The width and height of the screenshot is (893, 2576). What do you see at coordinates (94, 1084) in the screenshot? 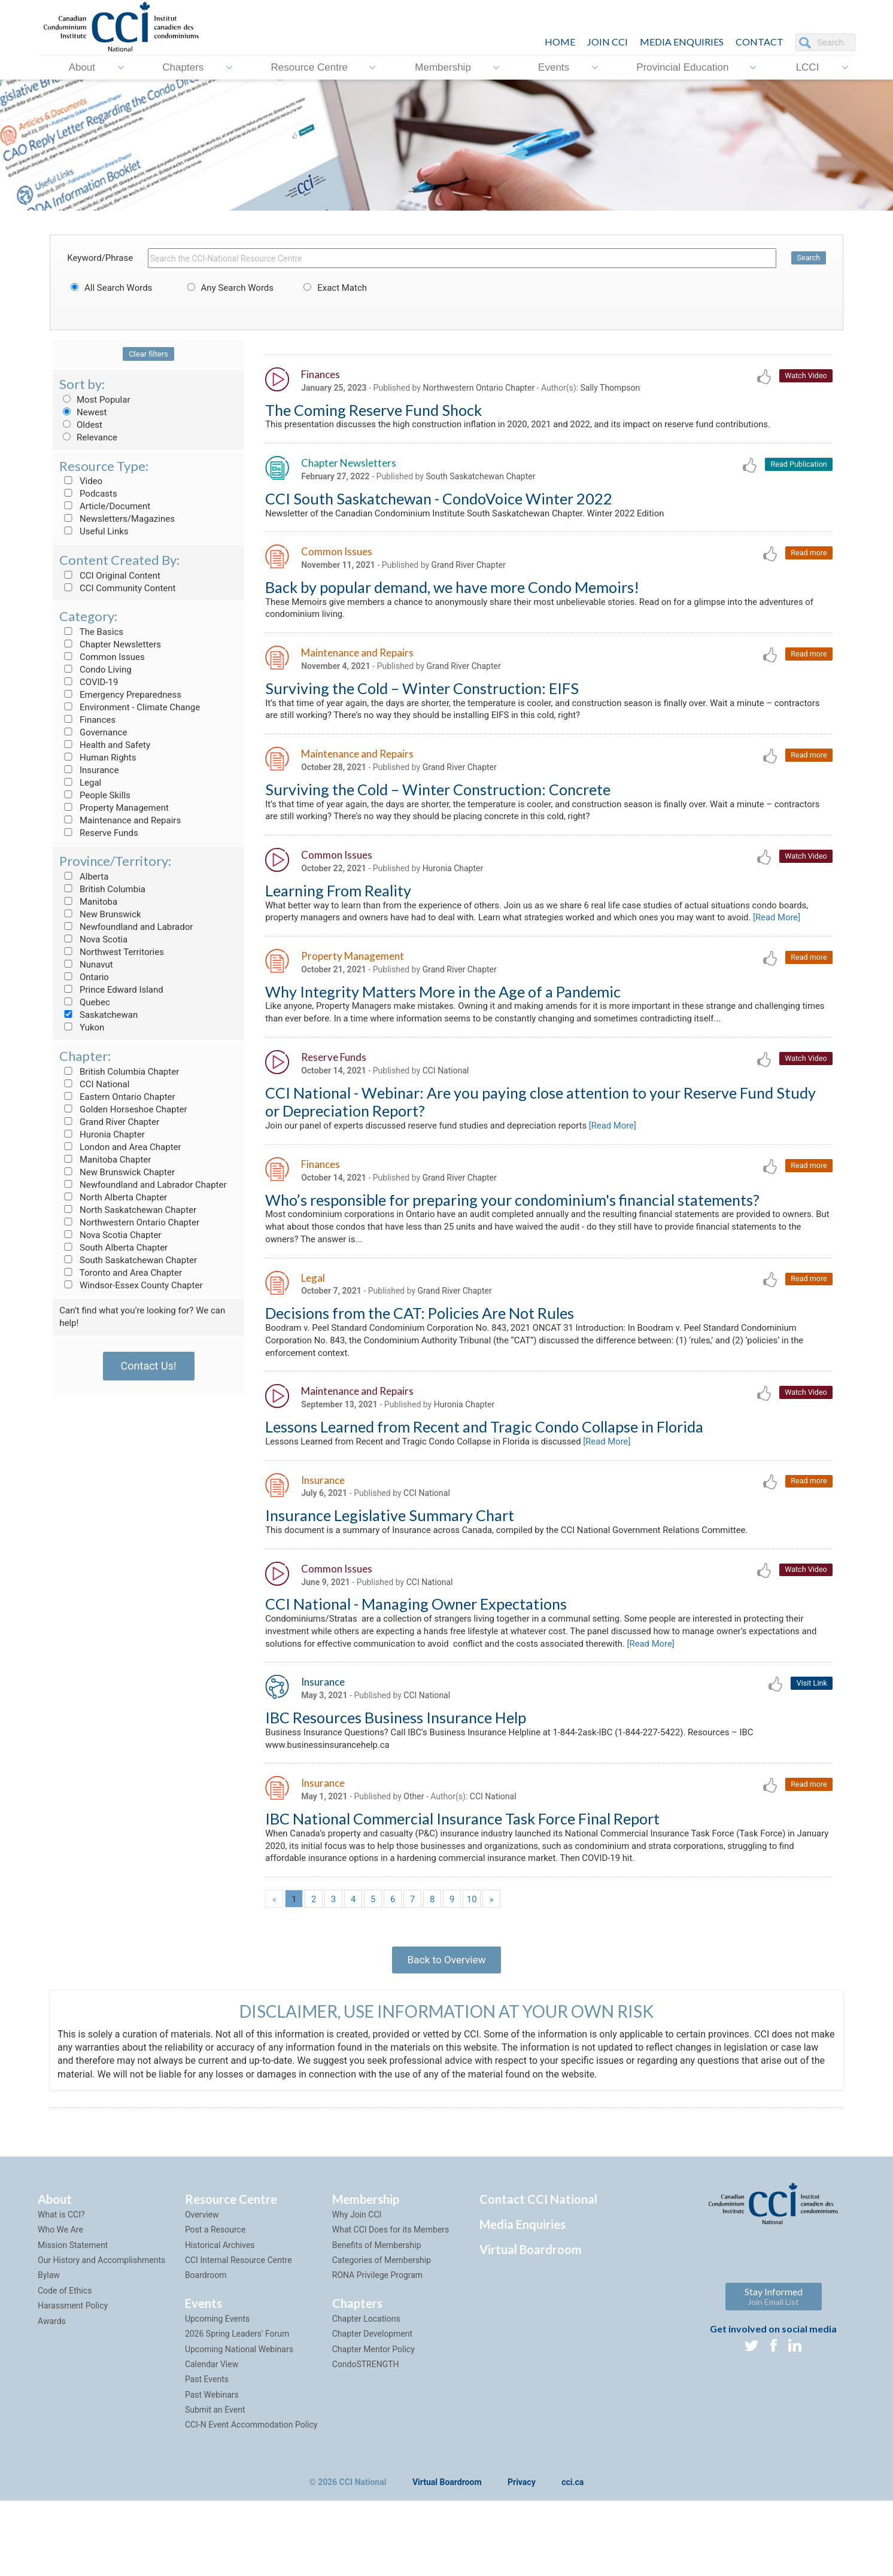
I see `CCI National` at bounding box center [94, 1084].